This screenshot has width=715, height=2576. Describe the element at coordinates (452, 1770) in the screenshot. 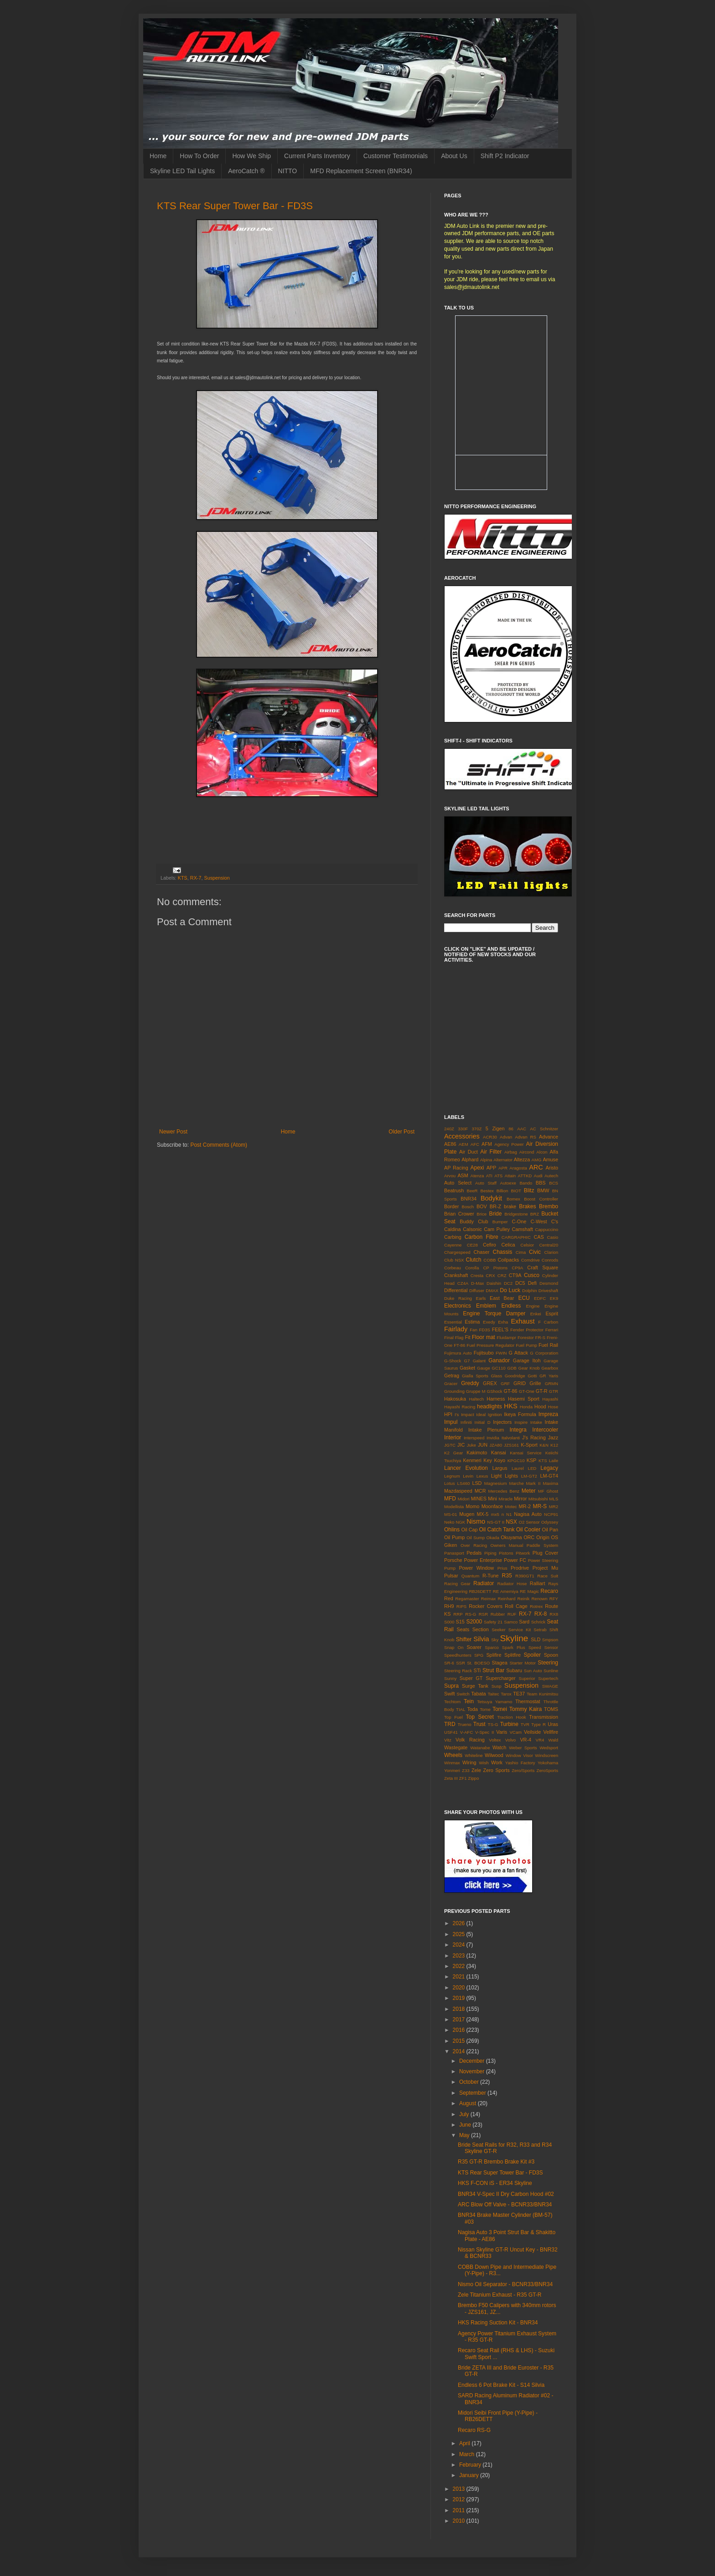

I see `Yonmeri` at that location.